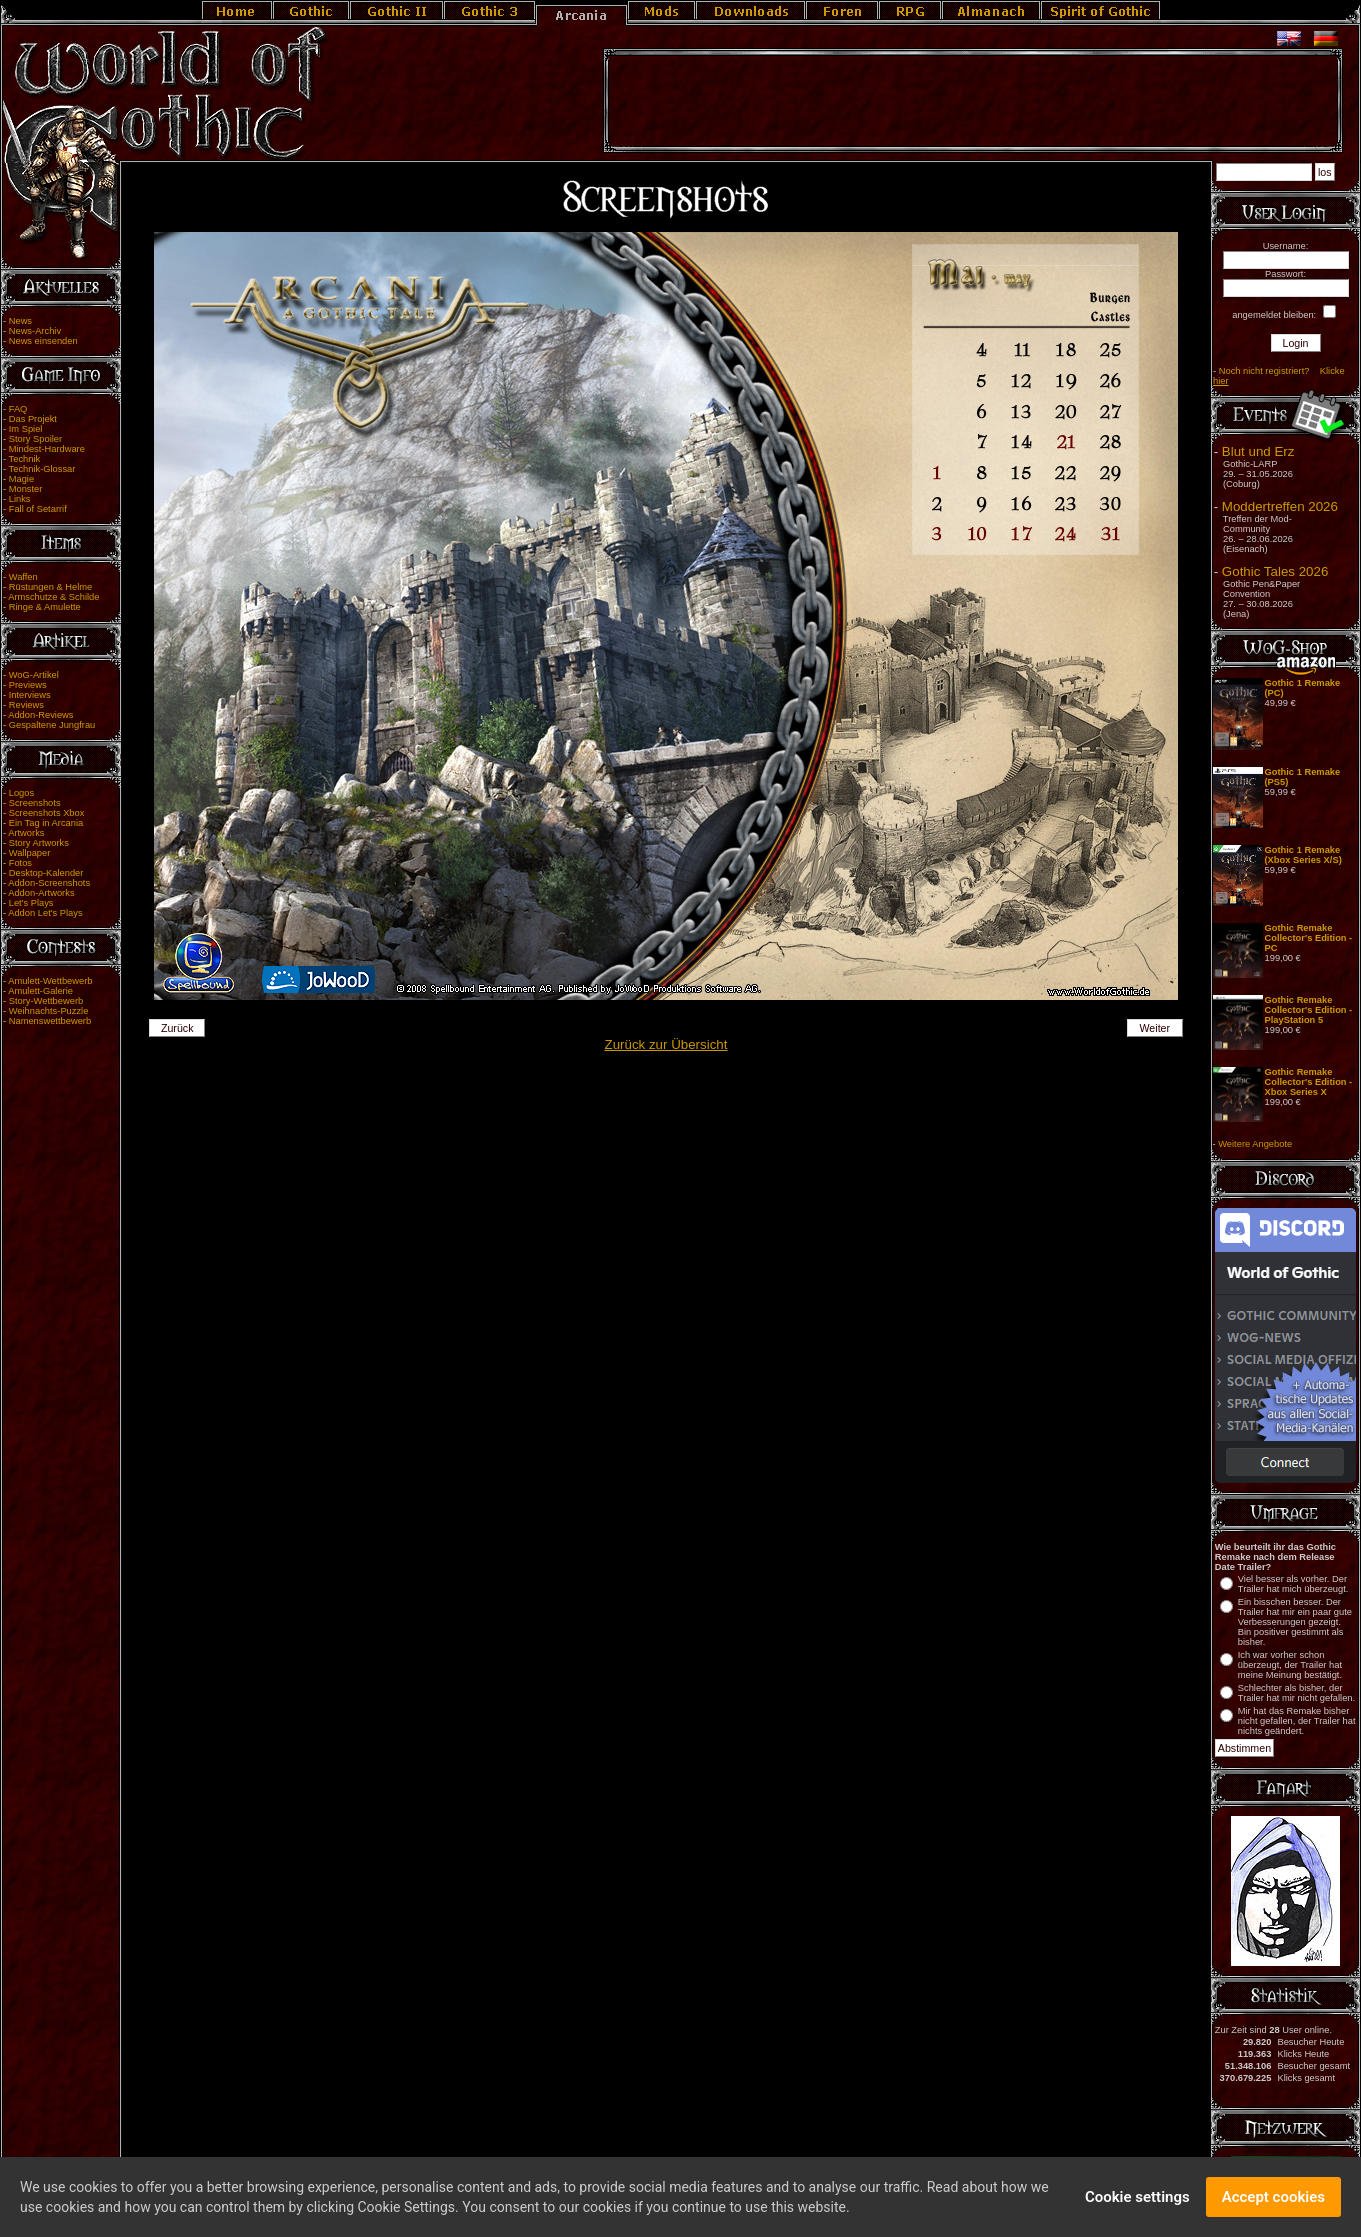 This screenshot has height=2237, width=1361. I want to click on Previews, so click(28, 685).